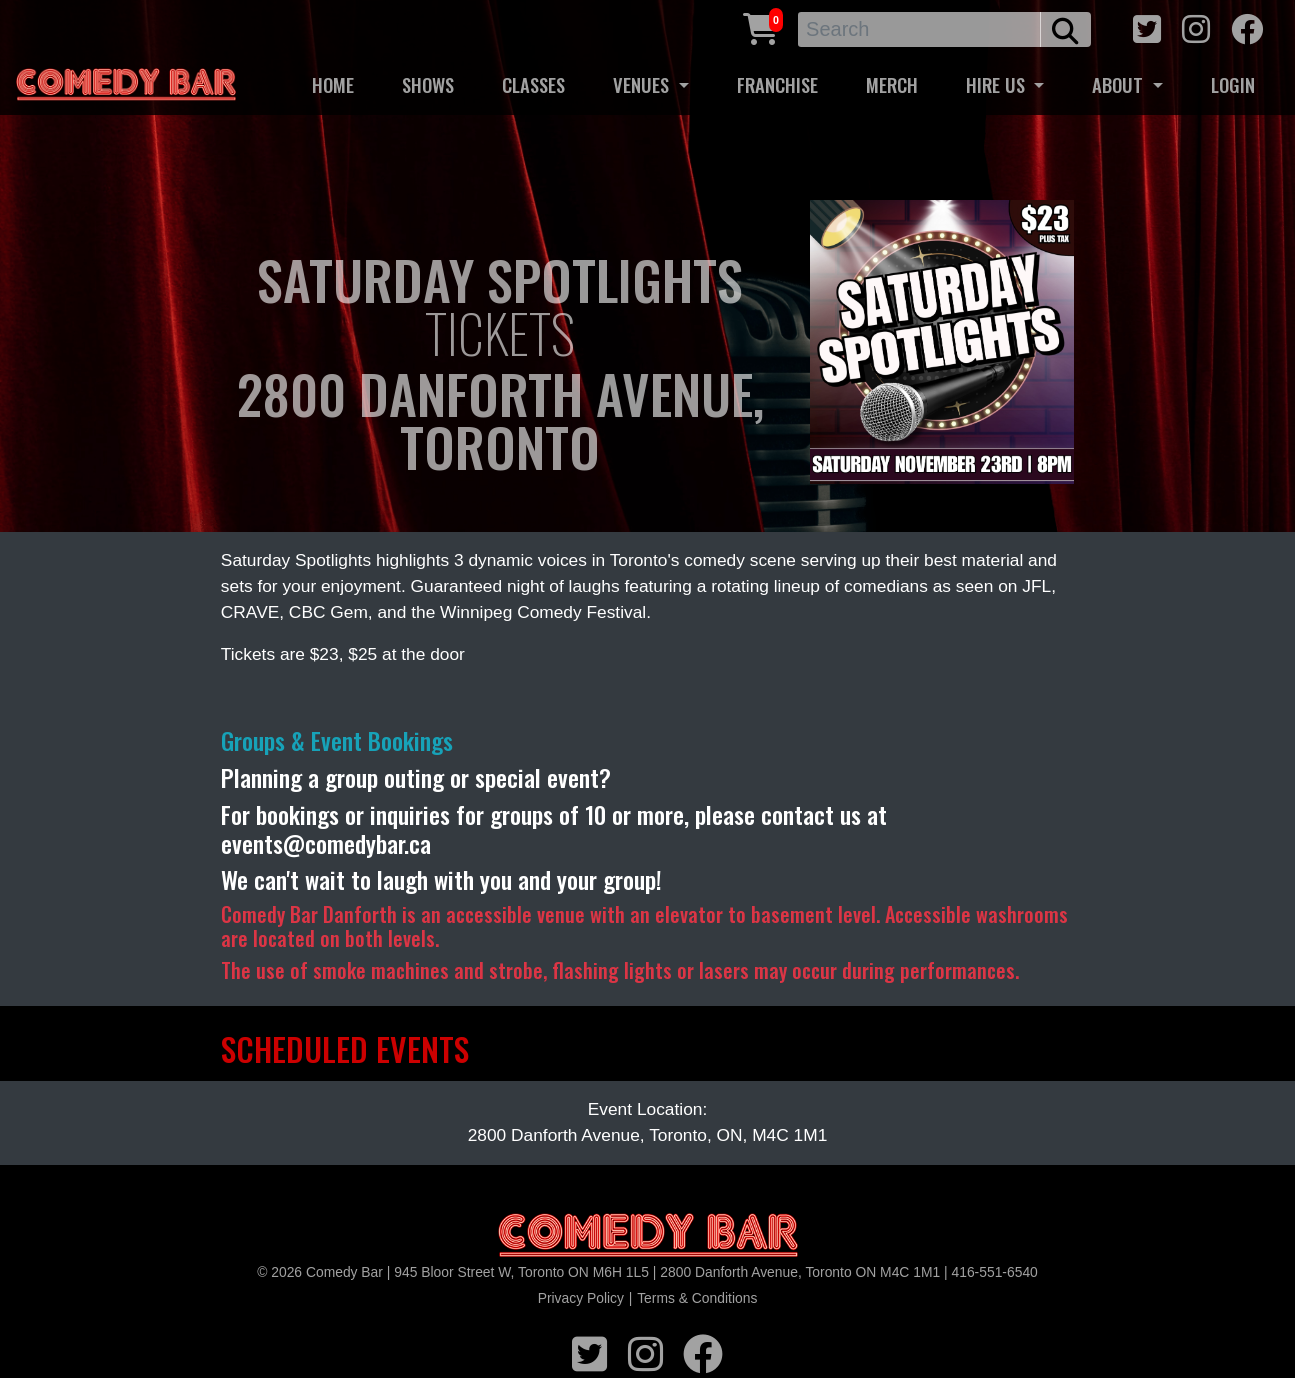  I want to click on [instagram icon], so click(1196, 26).